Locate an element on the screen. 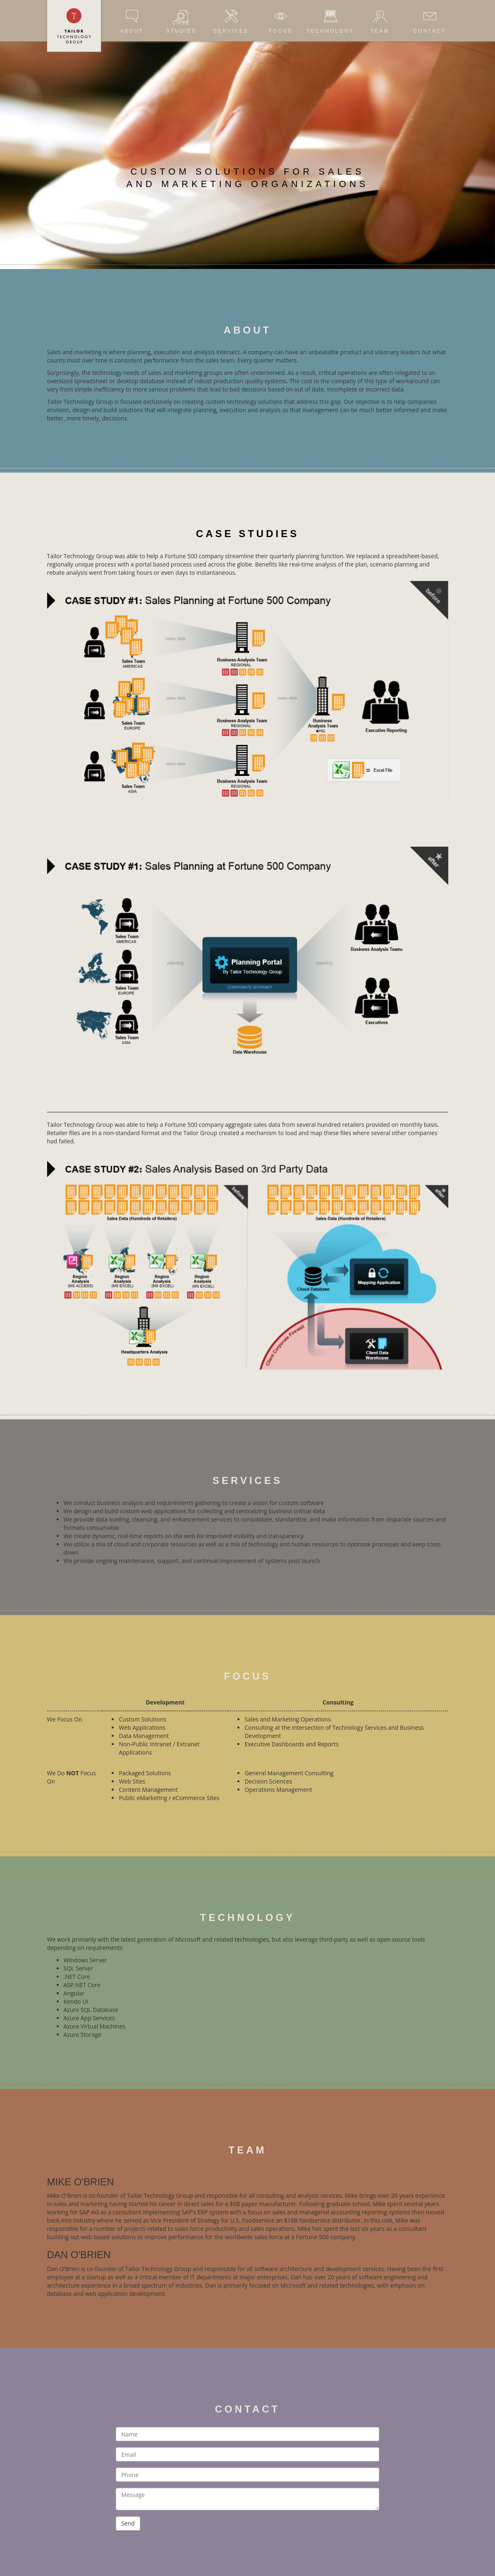 Image resolution: width=495 pixels, height=2576 pixels. Send is located at coordinates (128, 2523).